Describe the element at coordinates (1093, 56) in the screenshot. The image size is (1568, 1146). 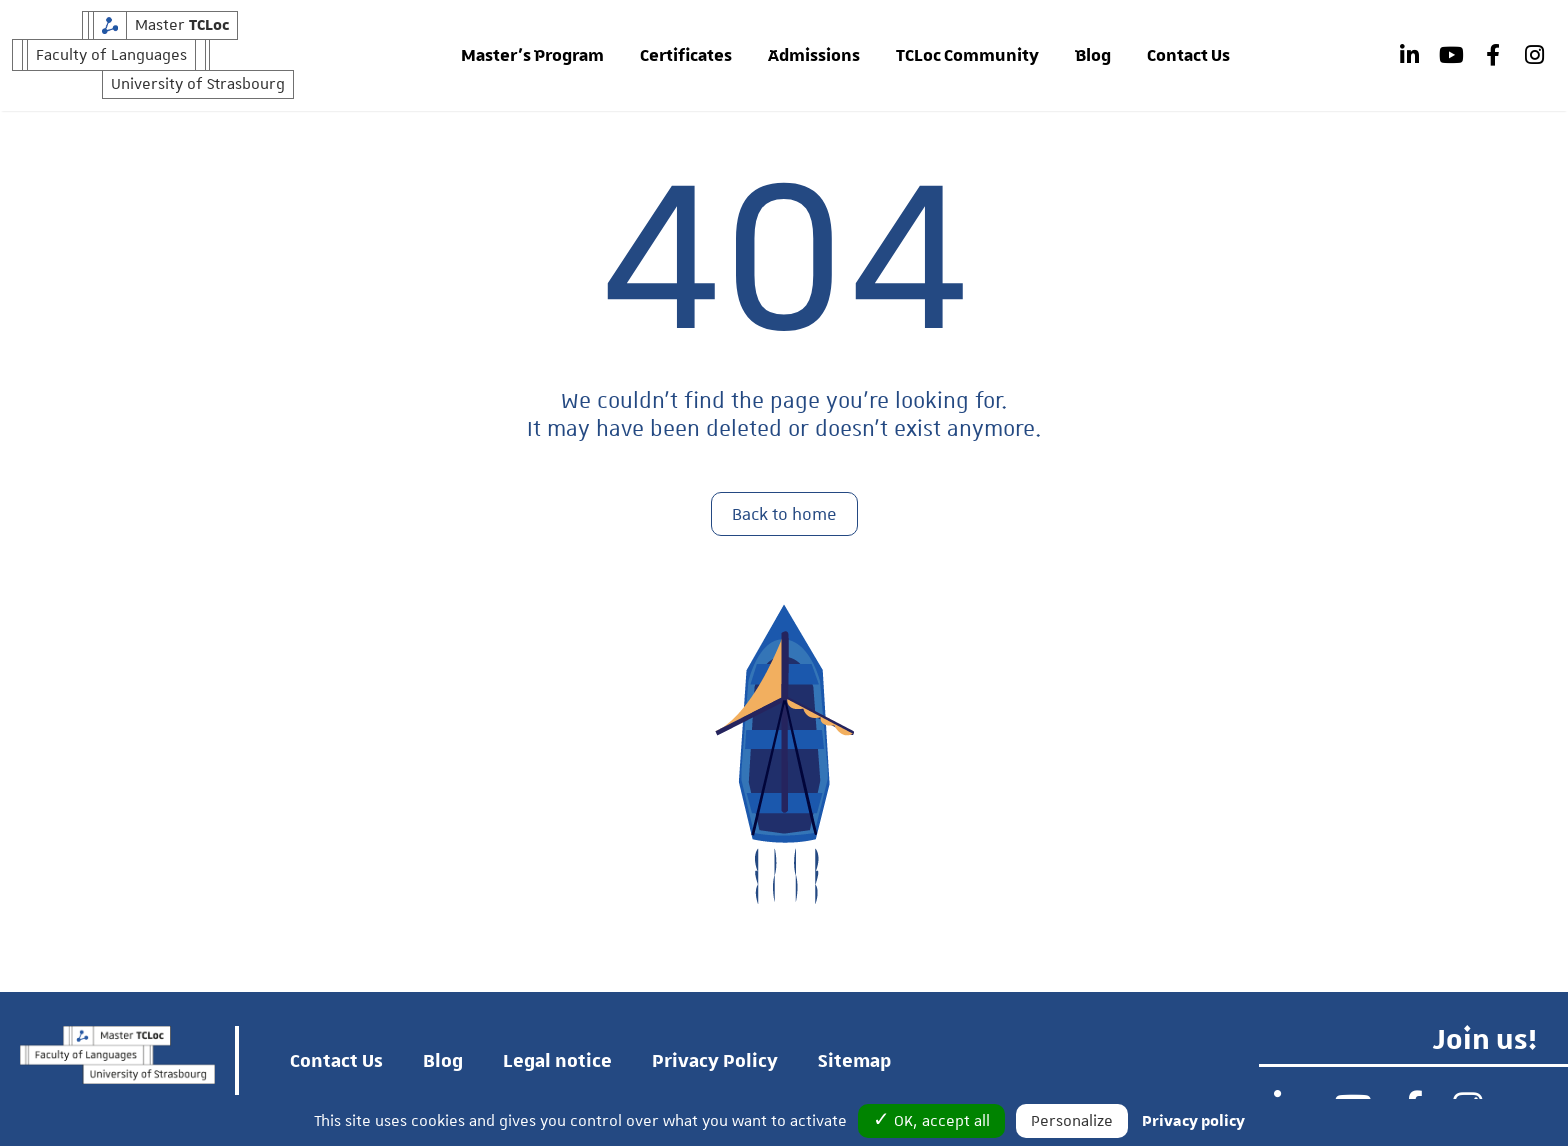
I see `Blog` at that location.